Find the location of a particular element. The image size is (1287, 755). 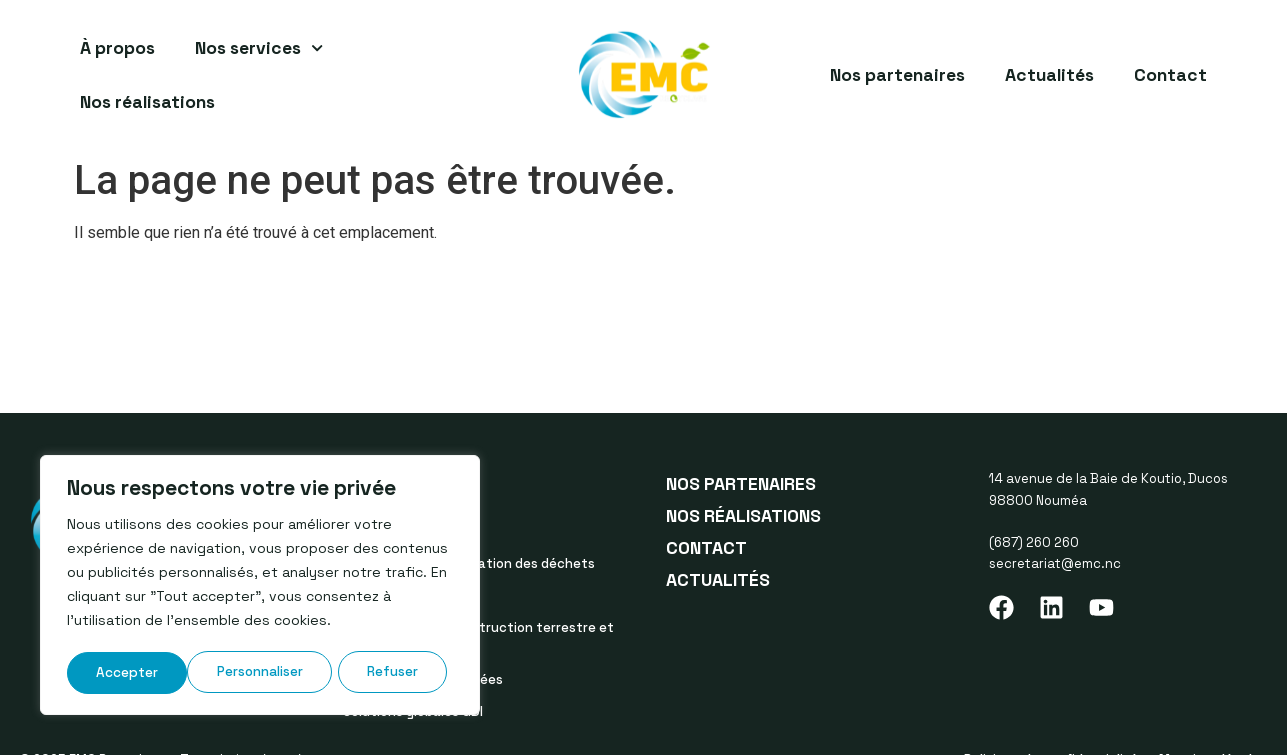

Démolition et déconstruction terrestre et maritime is located at coordinates (478, 637).